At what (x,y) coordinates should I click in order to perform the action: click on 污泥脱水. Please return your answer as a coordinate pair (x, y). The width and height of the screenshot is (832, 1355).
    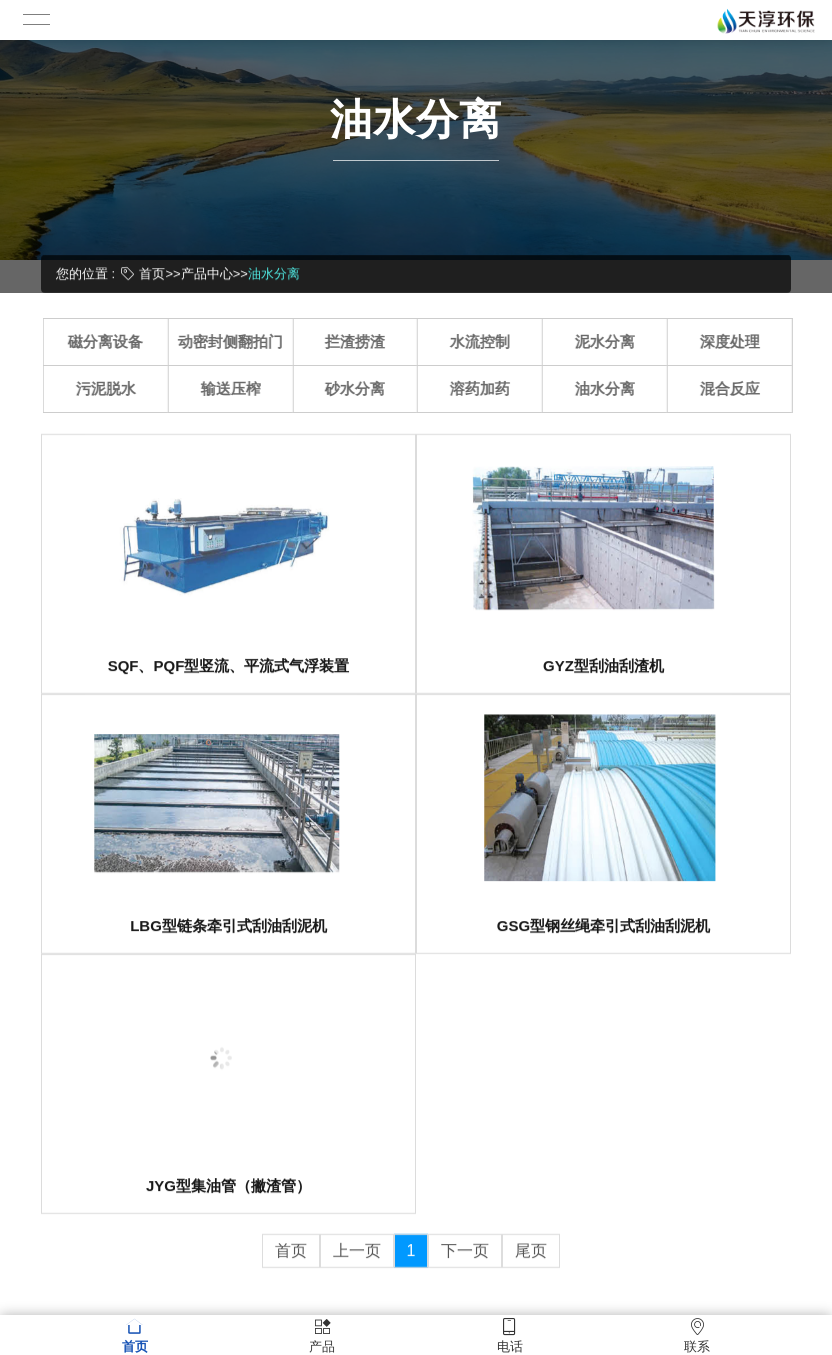
    Looking at the image, I should click on (112, 388).